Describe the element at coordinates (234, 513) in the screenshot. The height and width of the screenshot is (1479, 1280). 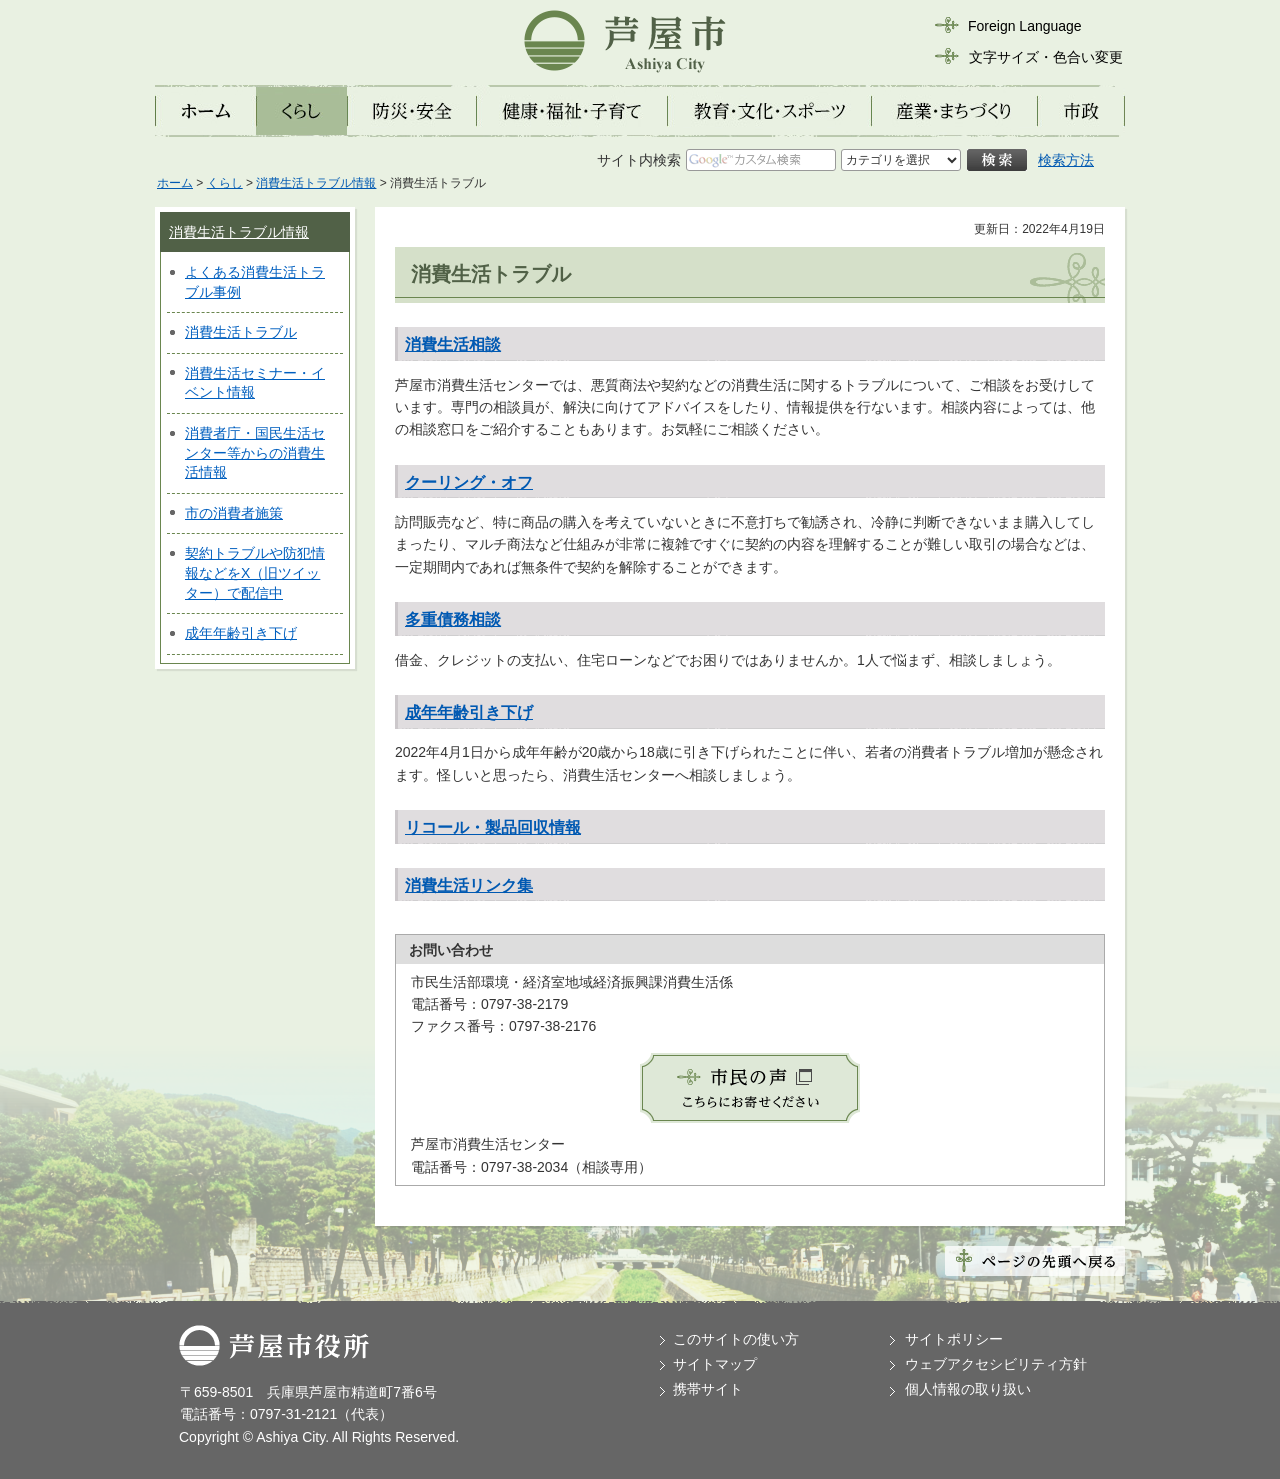
I see `市の消費者施策` at that location.